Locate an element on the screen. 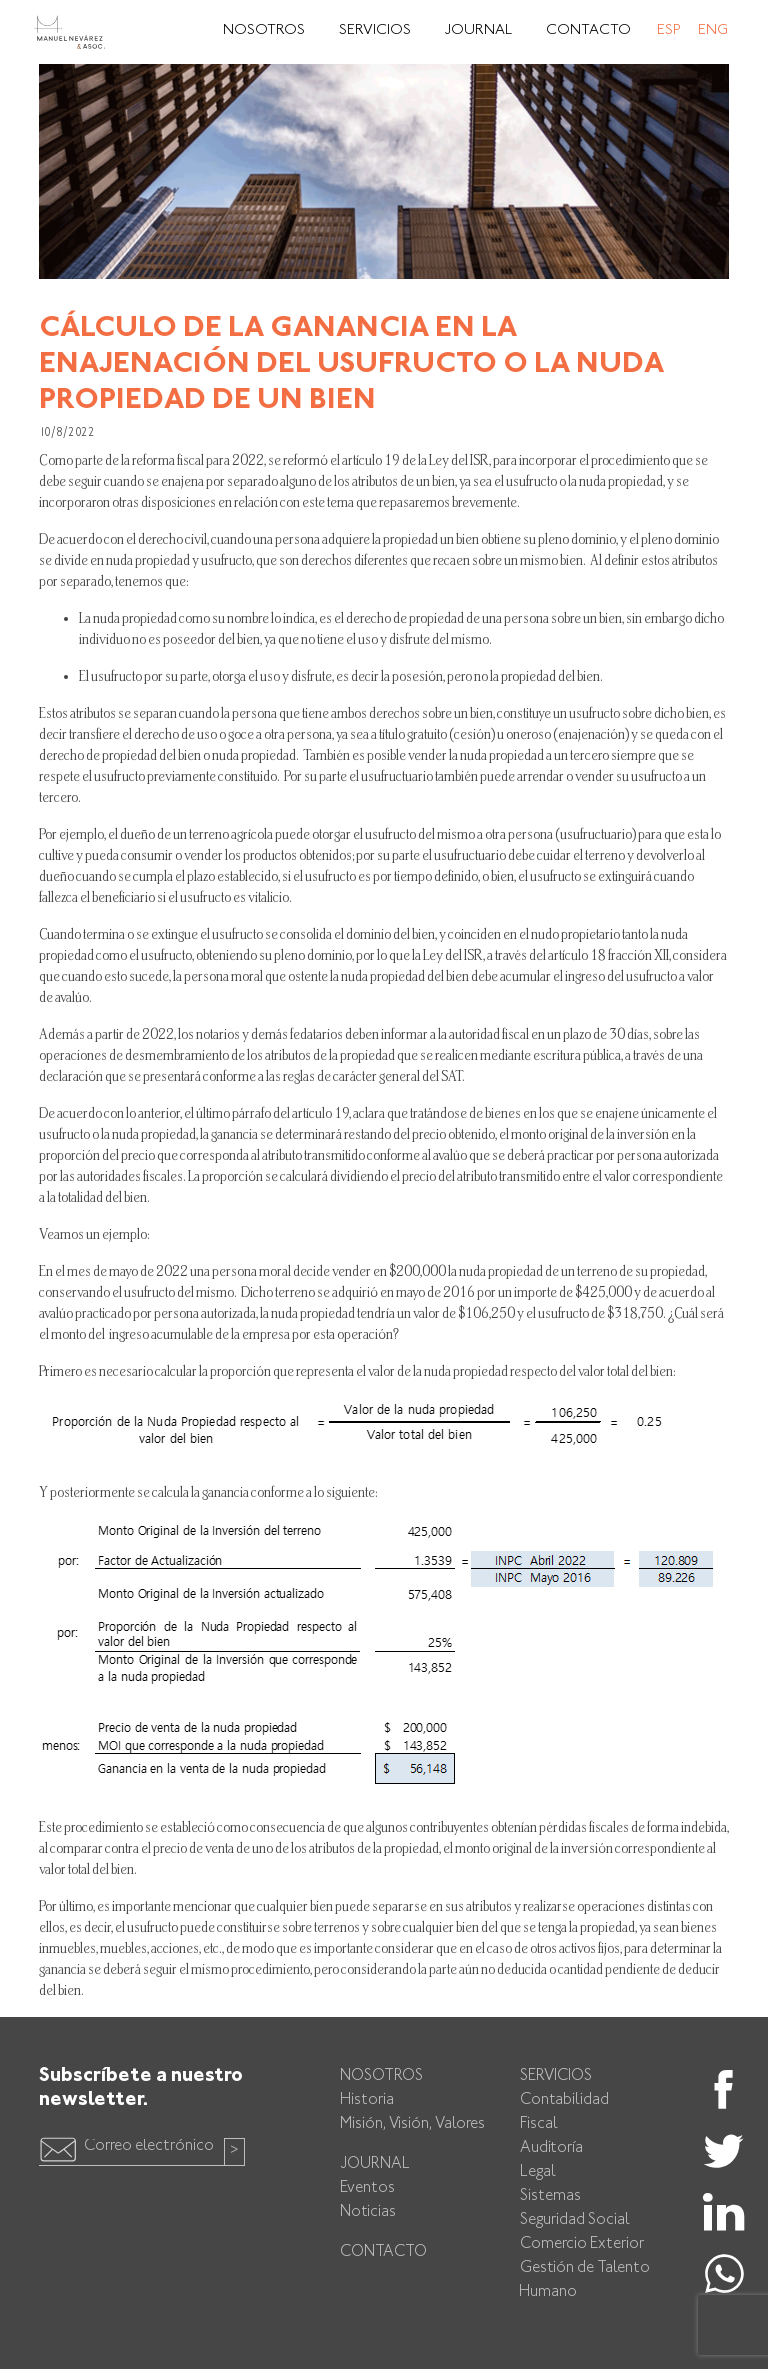 The height and width of the screenshot is (2369, 768). Comercio Exterior is located at coordinates (582, 2244).